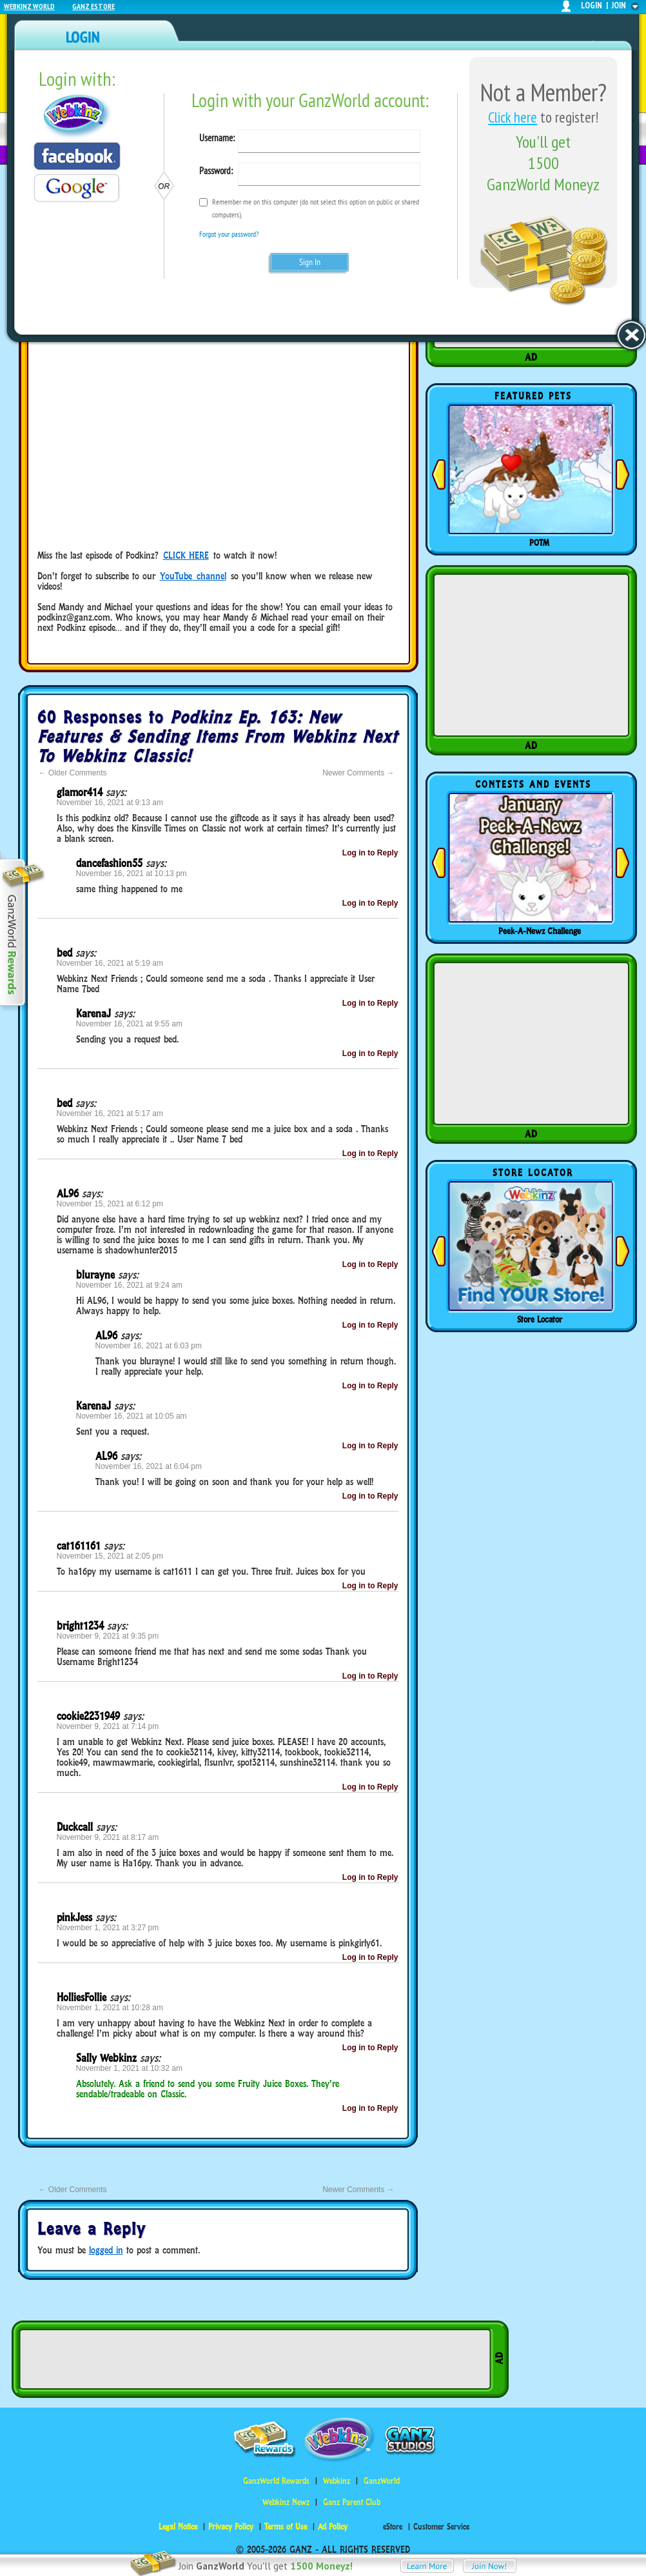 The width and height of the screenshot is (646, 2576). I want to click on GanzWorld, so click(382, 2481).